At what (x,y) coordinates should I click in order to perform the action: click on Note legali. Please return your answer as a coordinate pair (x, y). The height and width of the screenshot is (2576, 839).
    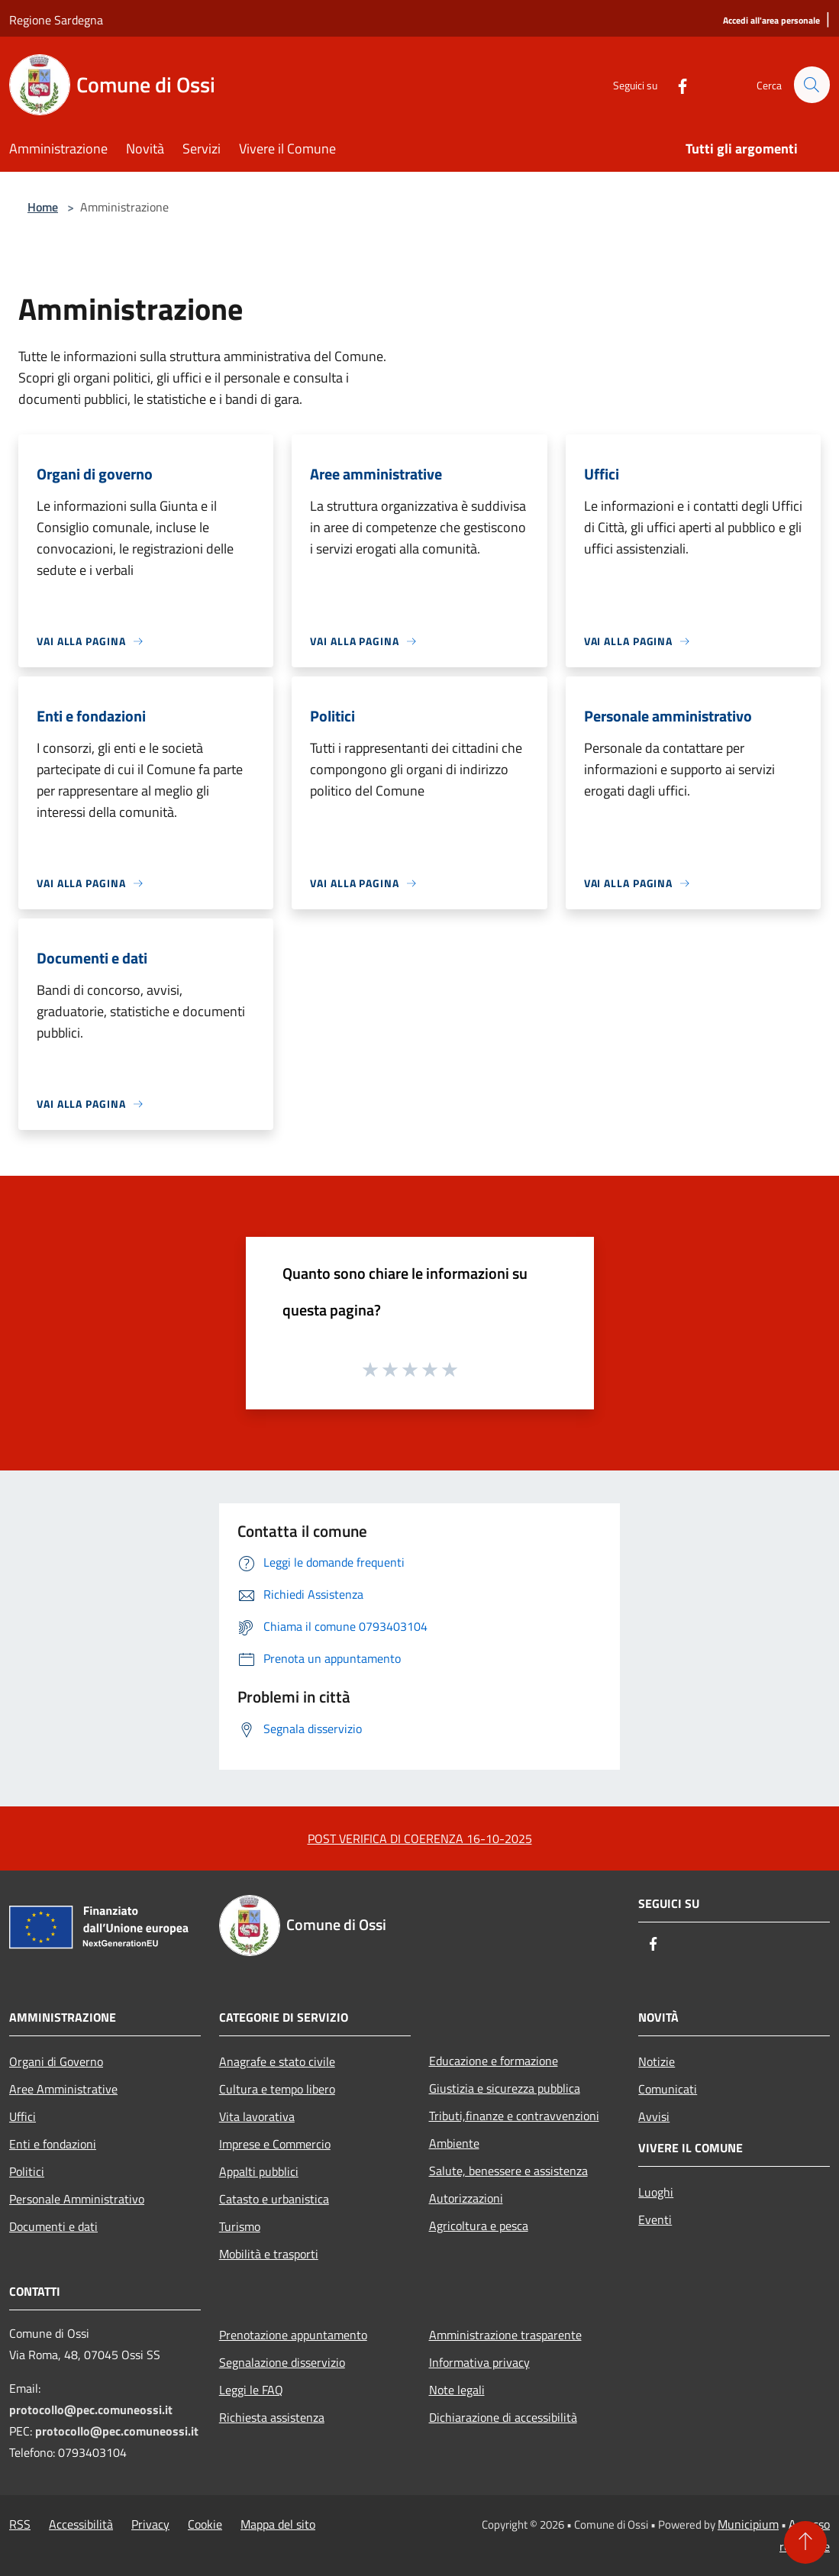
    Looking at the image, I should click on (457, 2390).